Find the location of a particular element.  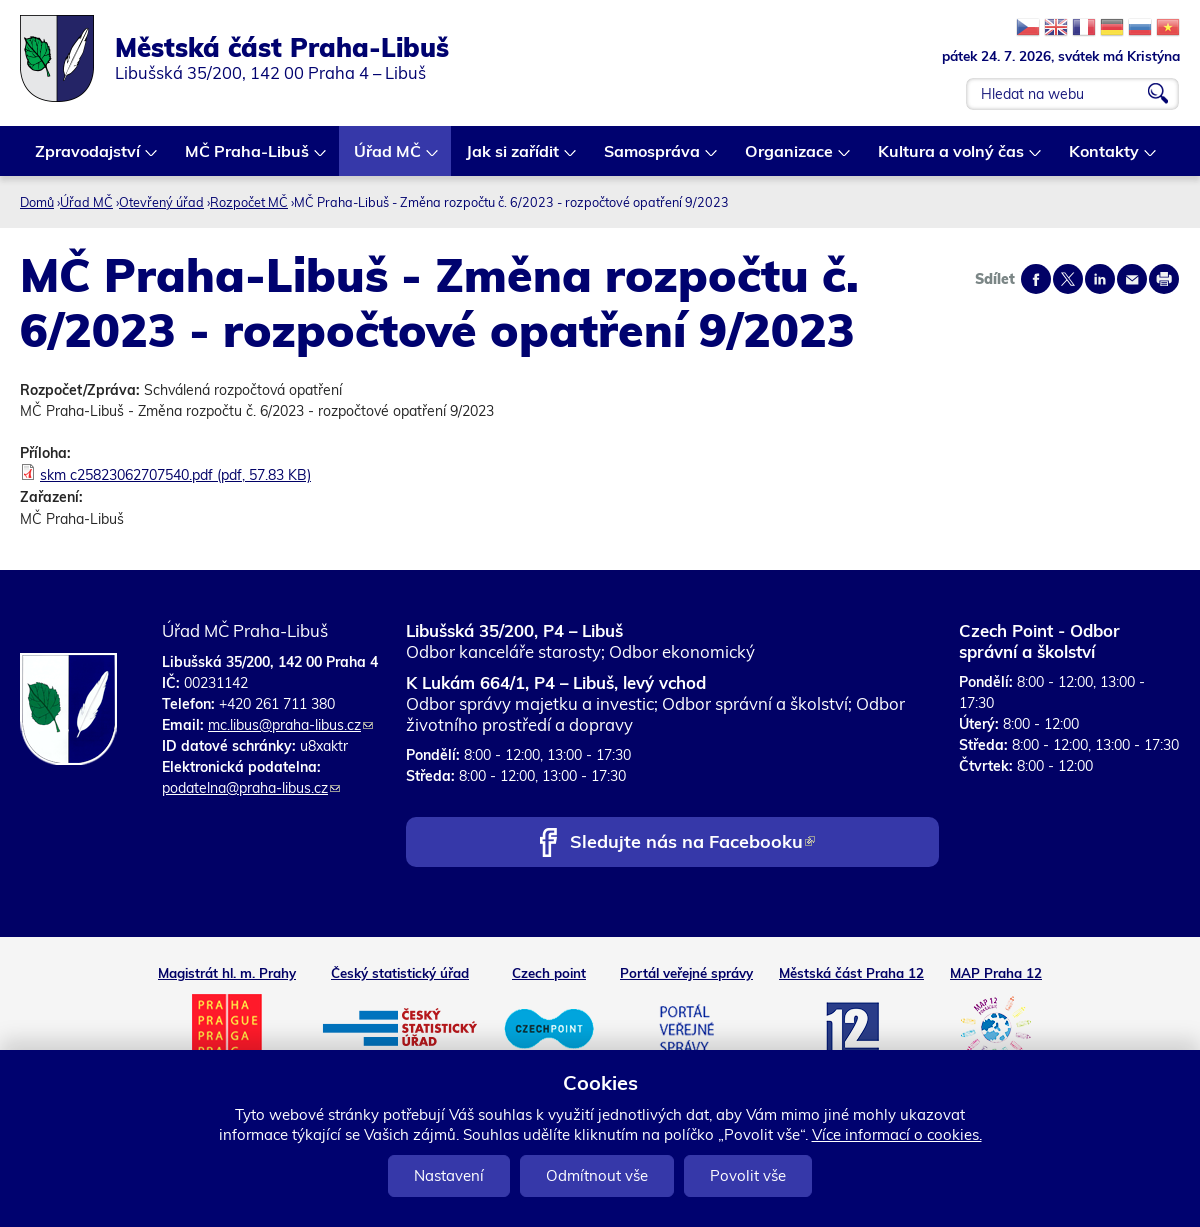

Úřad MČ is located at coordinates (388, 158).